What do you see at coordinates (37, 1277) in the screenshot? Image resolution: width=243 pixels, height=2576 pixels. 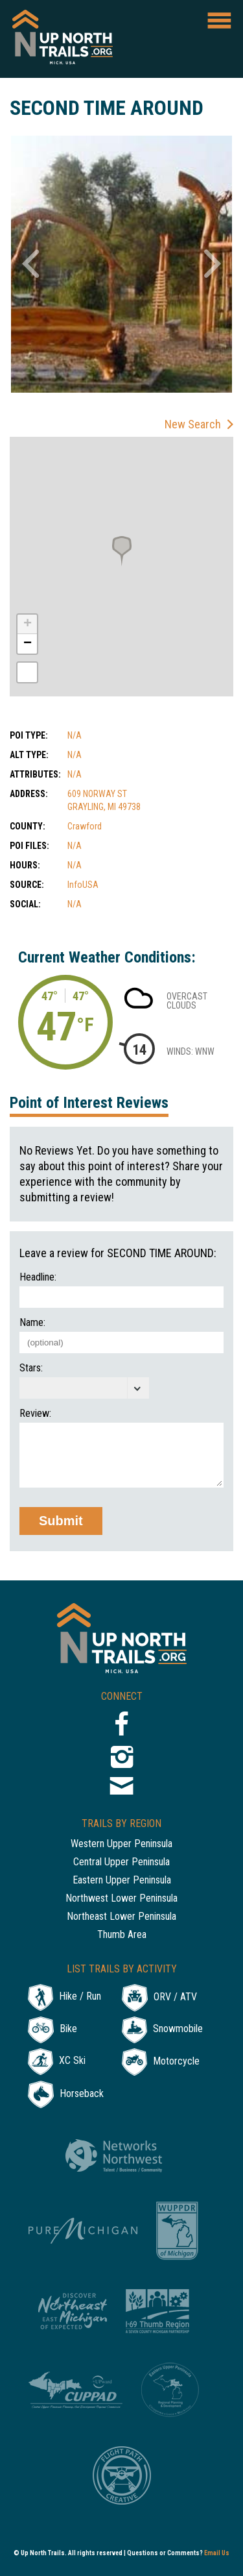 I see `Headline:` at bounding box center [37, 1277].